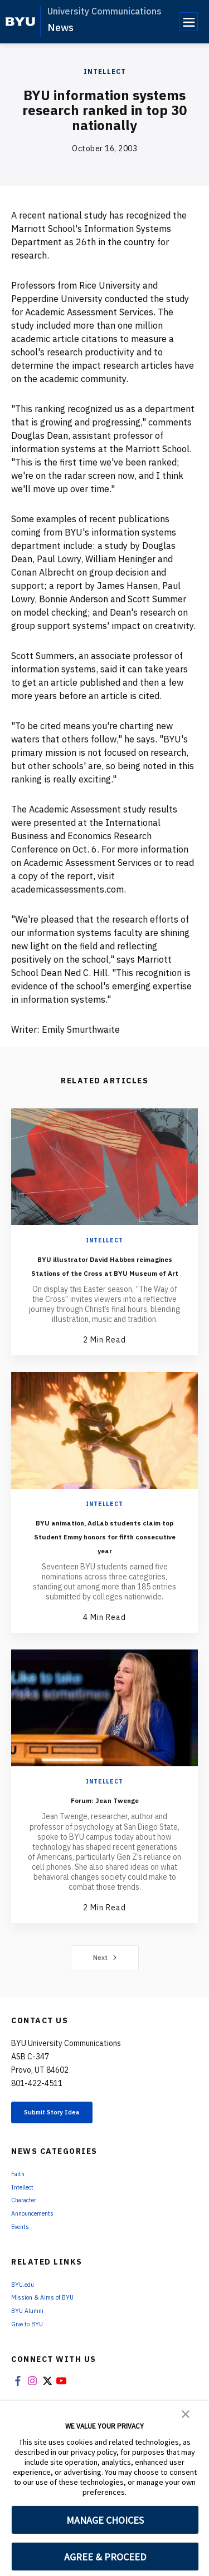  I want to click on [button], so click(185, 2413).